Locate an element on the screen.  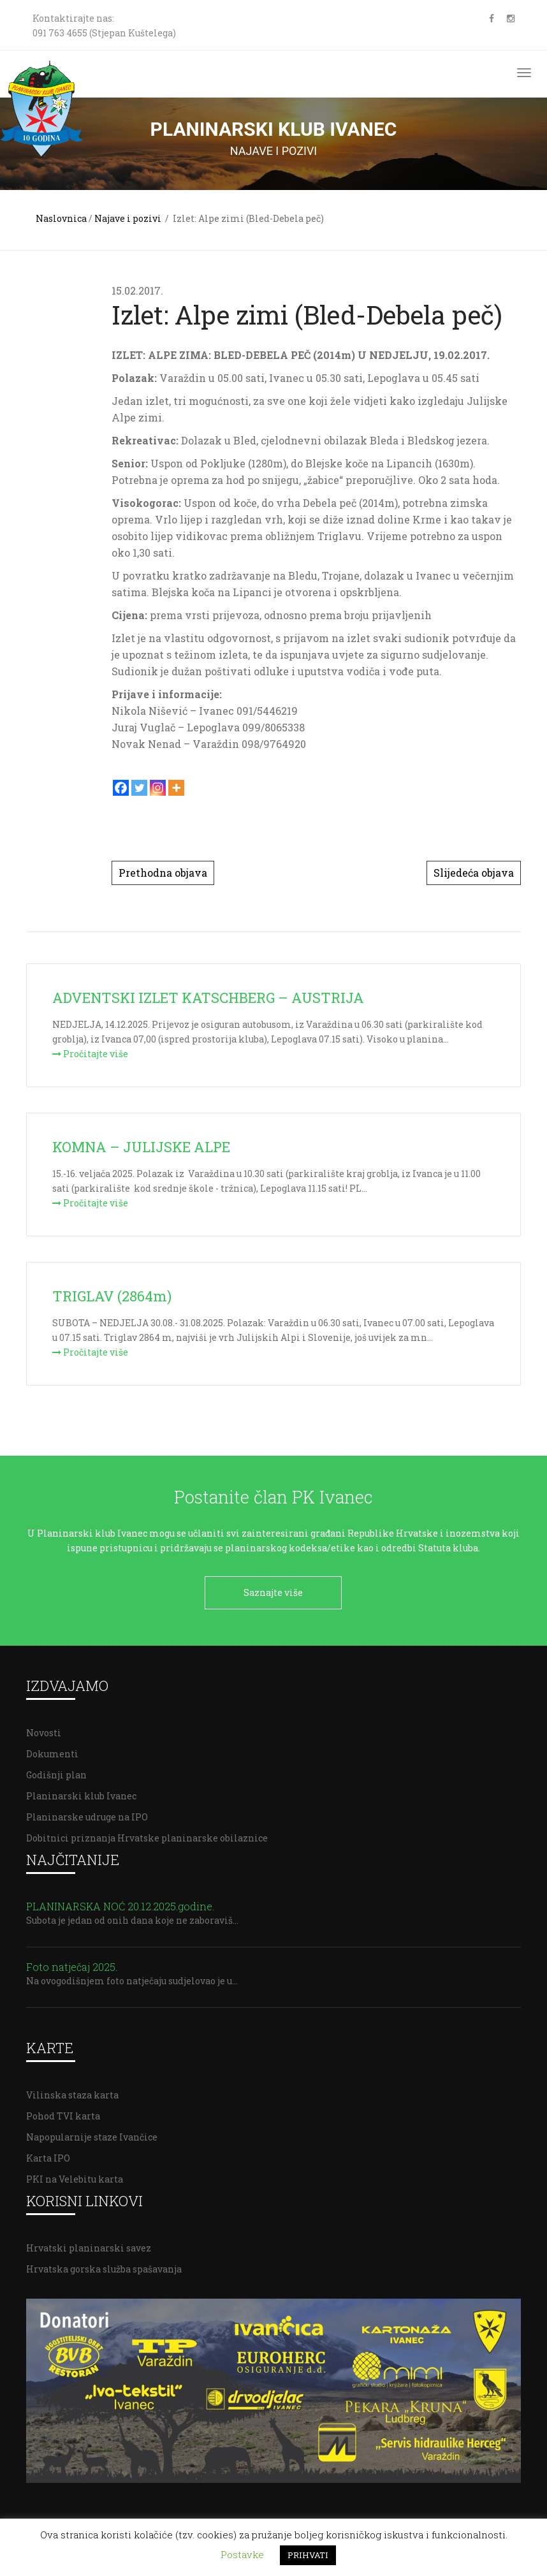
Postavke [button] is located at coordinates (242, 2554).